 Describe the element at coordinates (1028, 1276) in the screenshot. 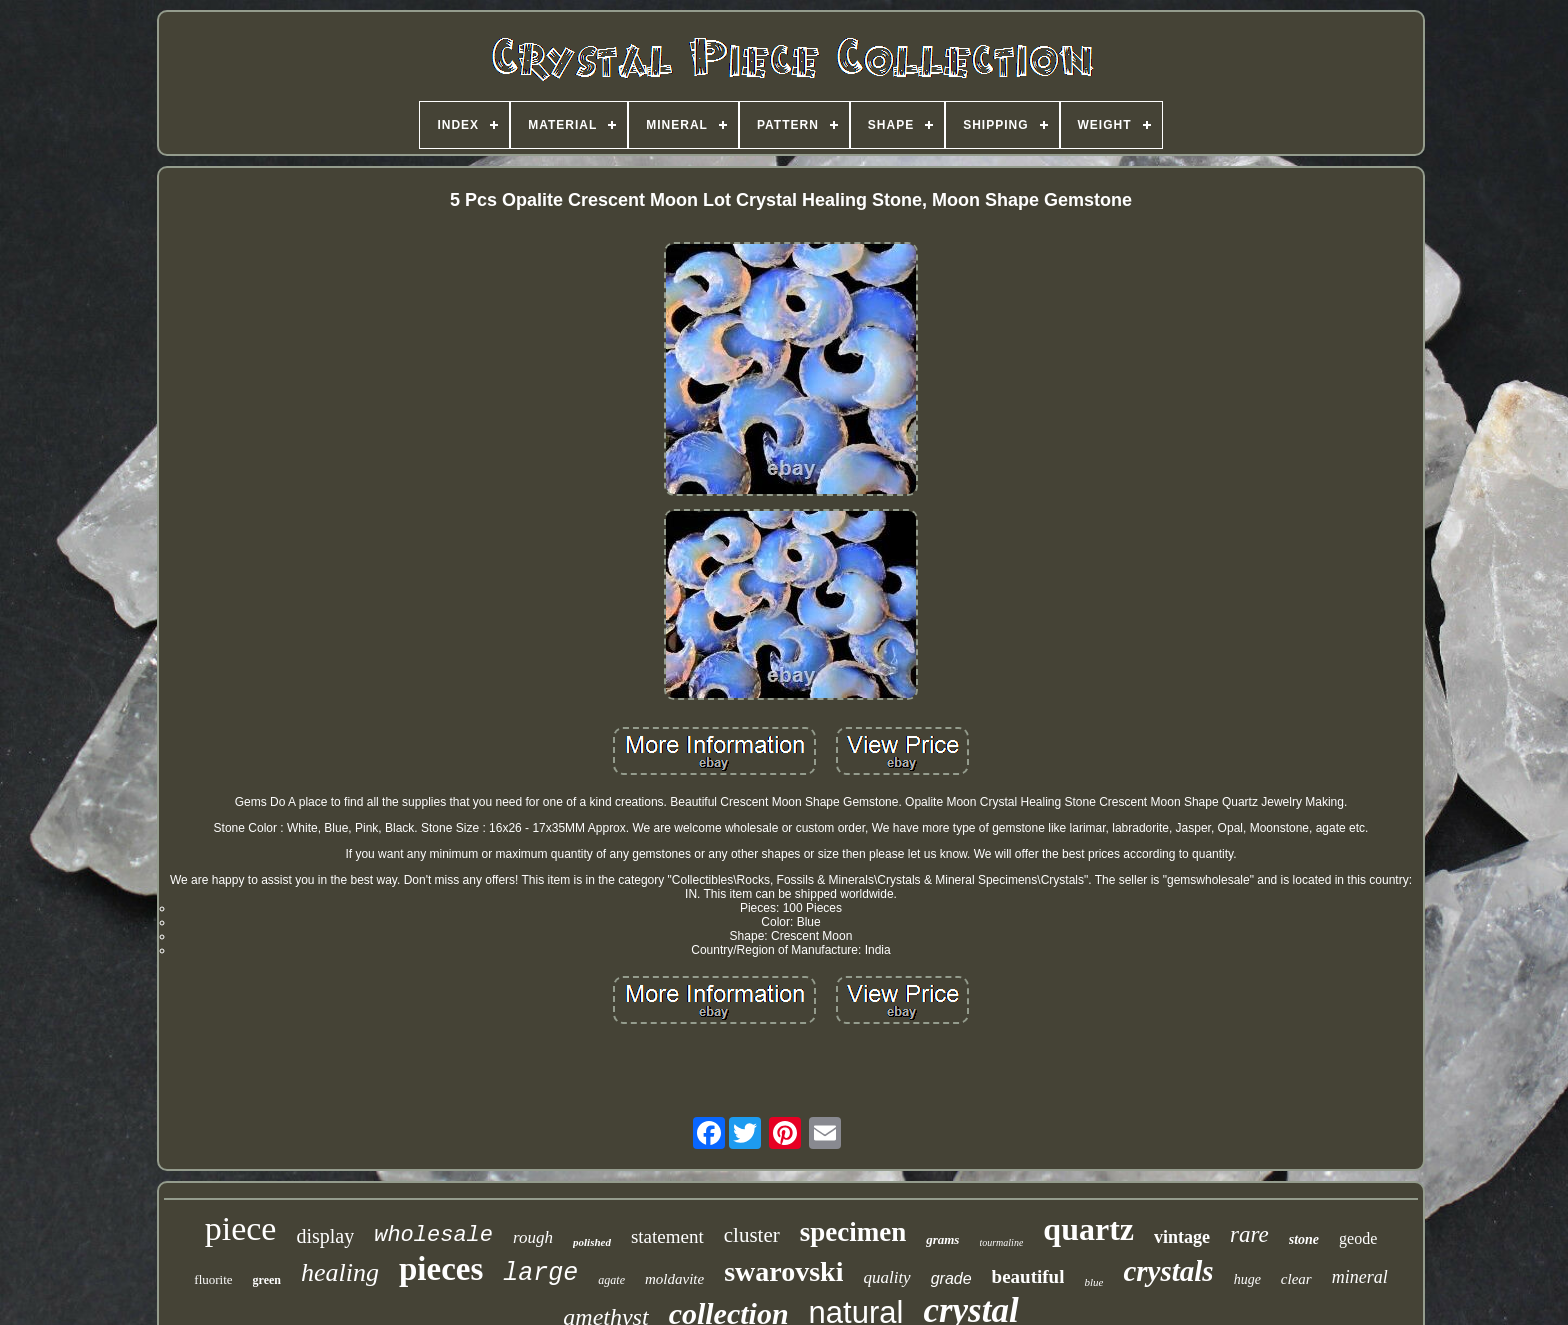

I see `beautiful` at that location.